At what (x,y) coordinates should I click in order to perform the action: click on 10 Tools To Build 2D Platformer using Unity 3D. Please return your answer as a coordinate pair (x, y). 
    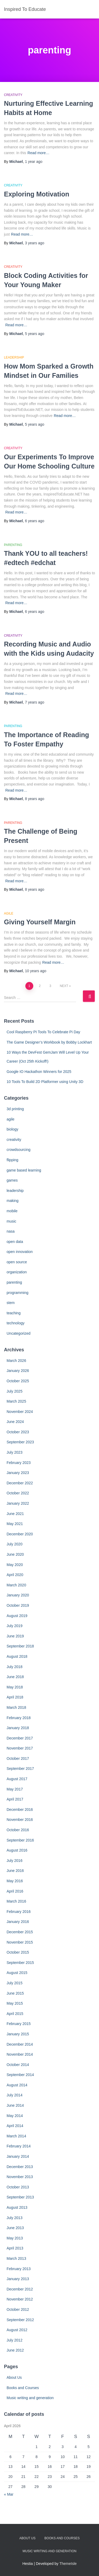
    Looking at the image, I should click on (45, 1082).